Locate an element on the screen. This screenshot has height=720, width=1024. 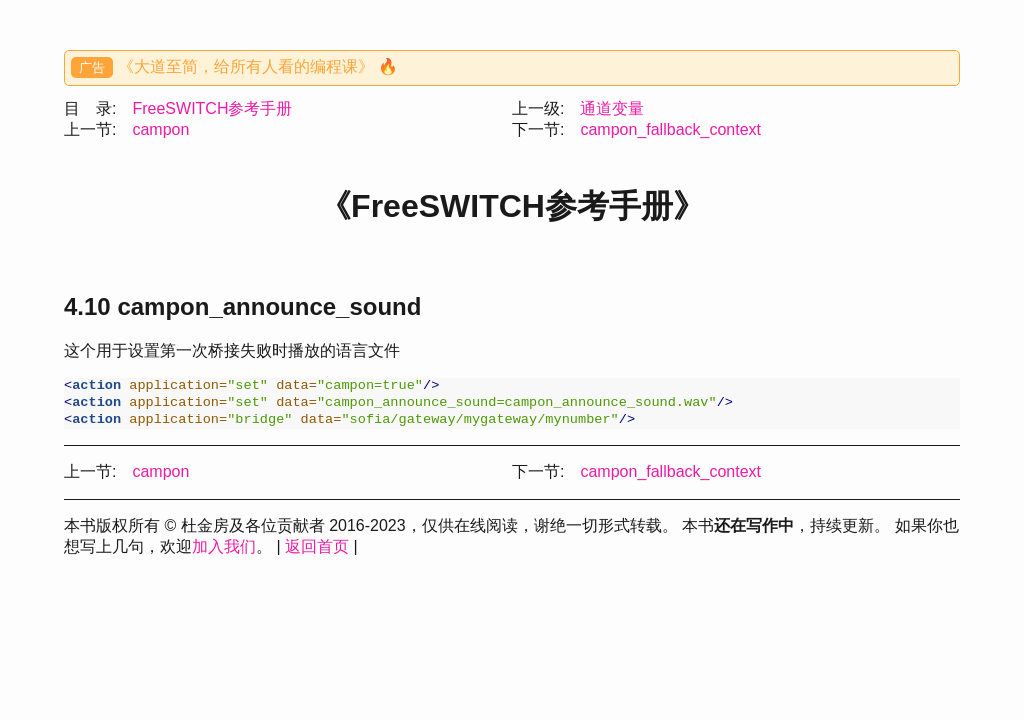
返回首页 is located at coordinates (317, 552).